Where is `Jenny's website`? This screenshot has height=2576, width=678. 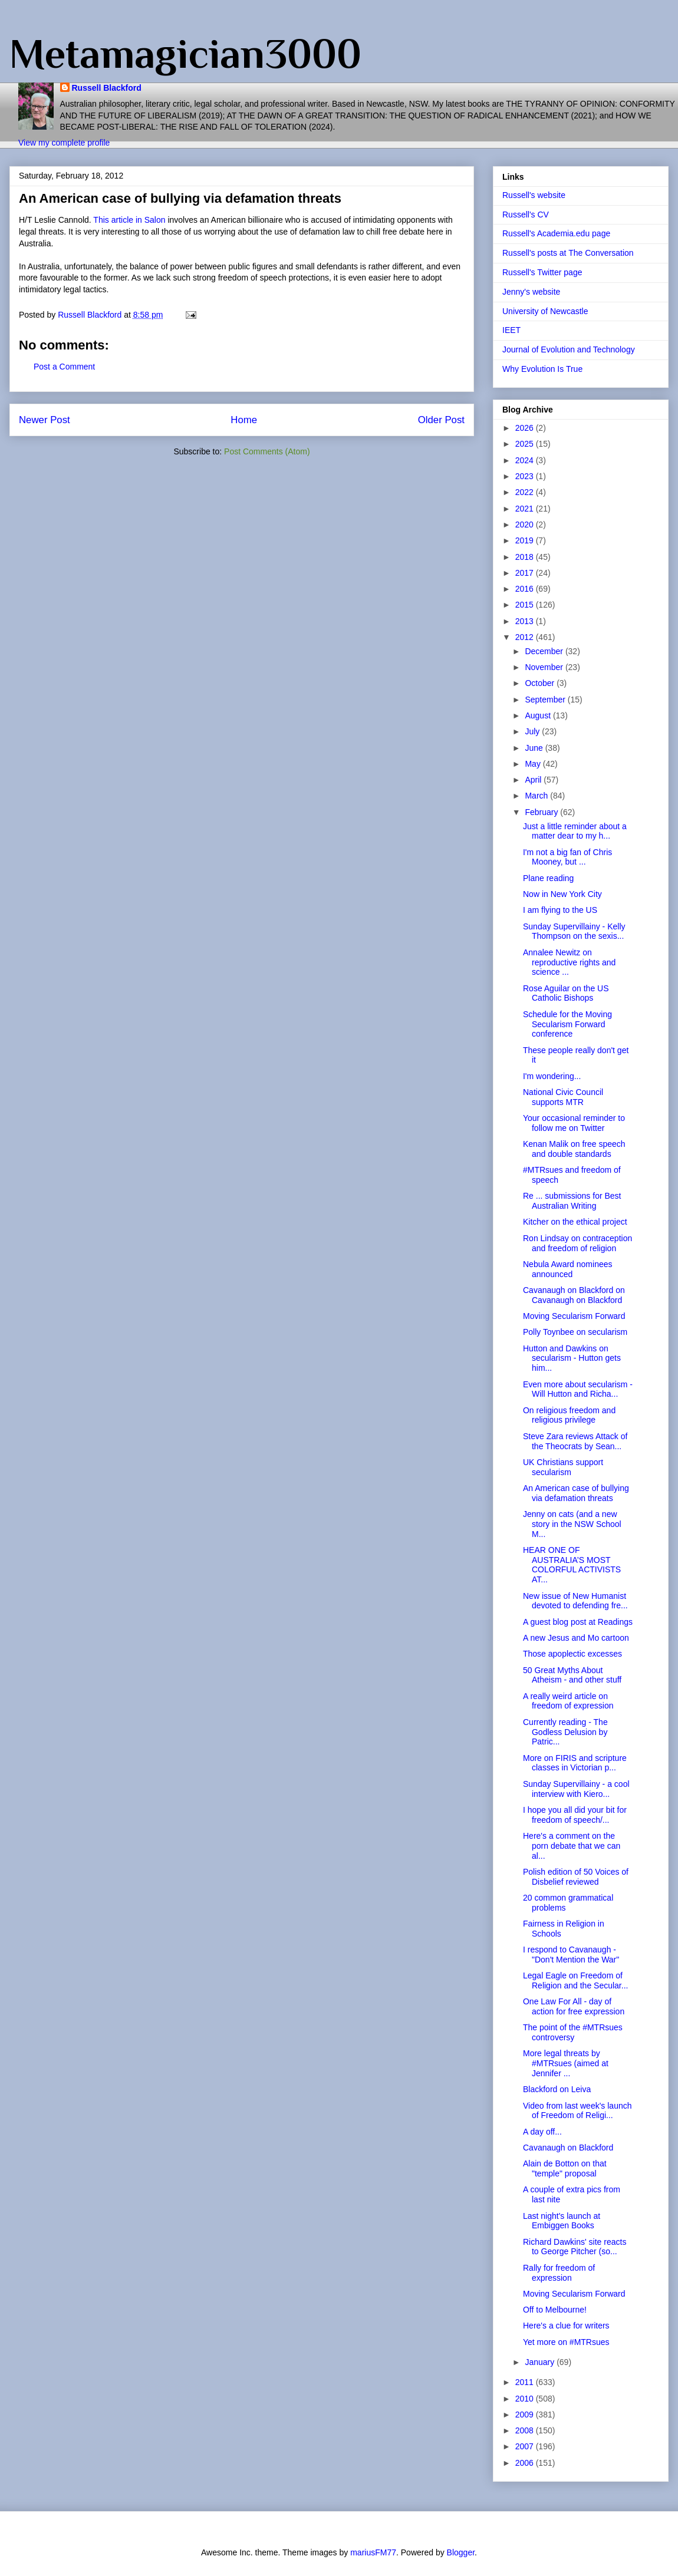 Jenny's website is located at coordinates (531, 291).